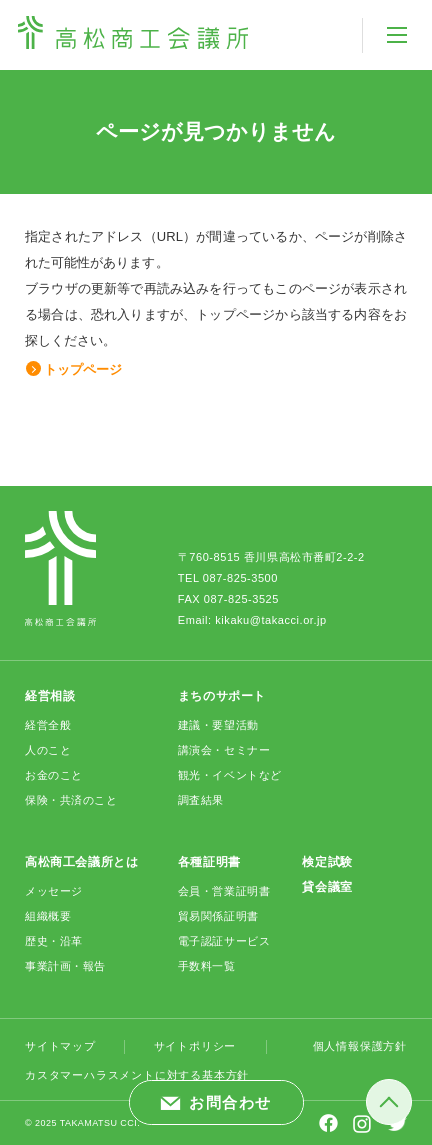  Describe the element at coordinates (48, 750) in the screenshot. I see `人のこと` at that location.